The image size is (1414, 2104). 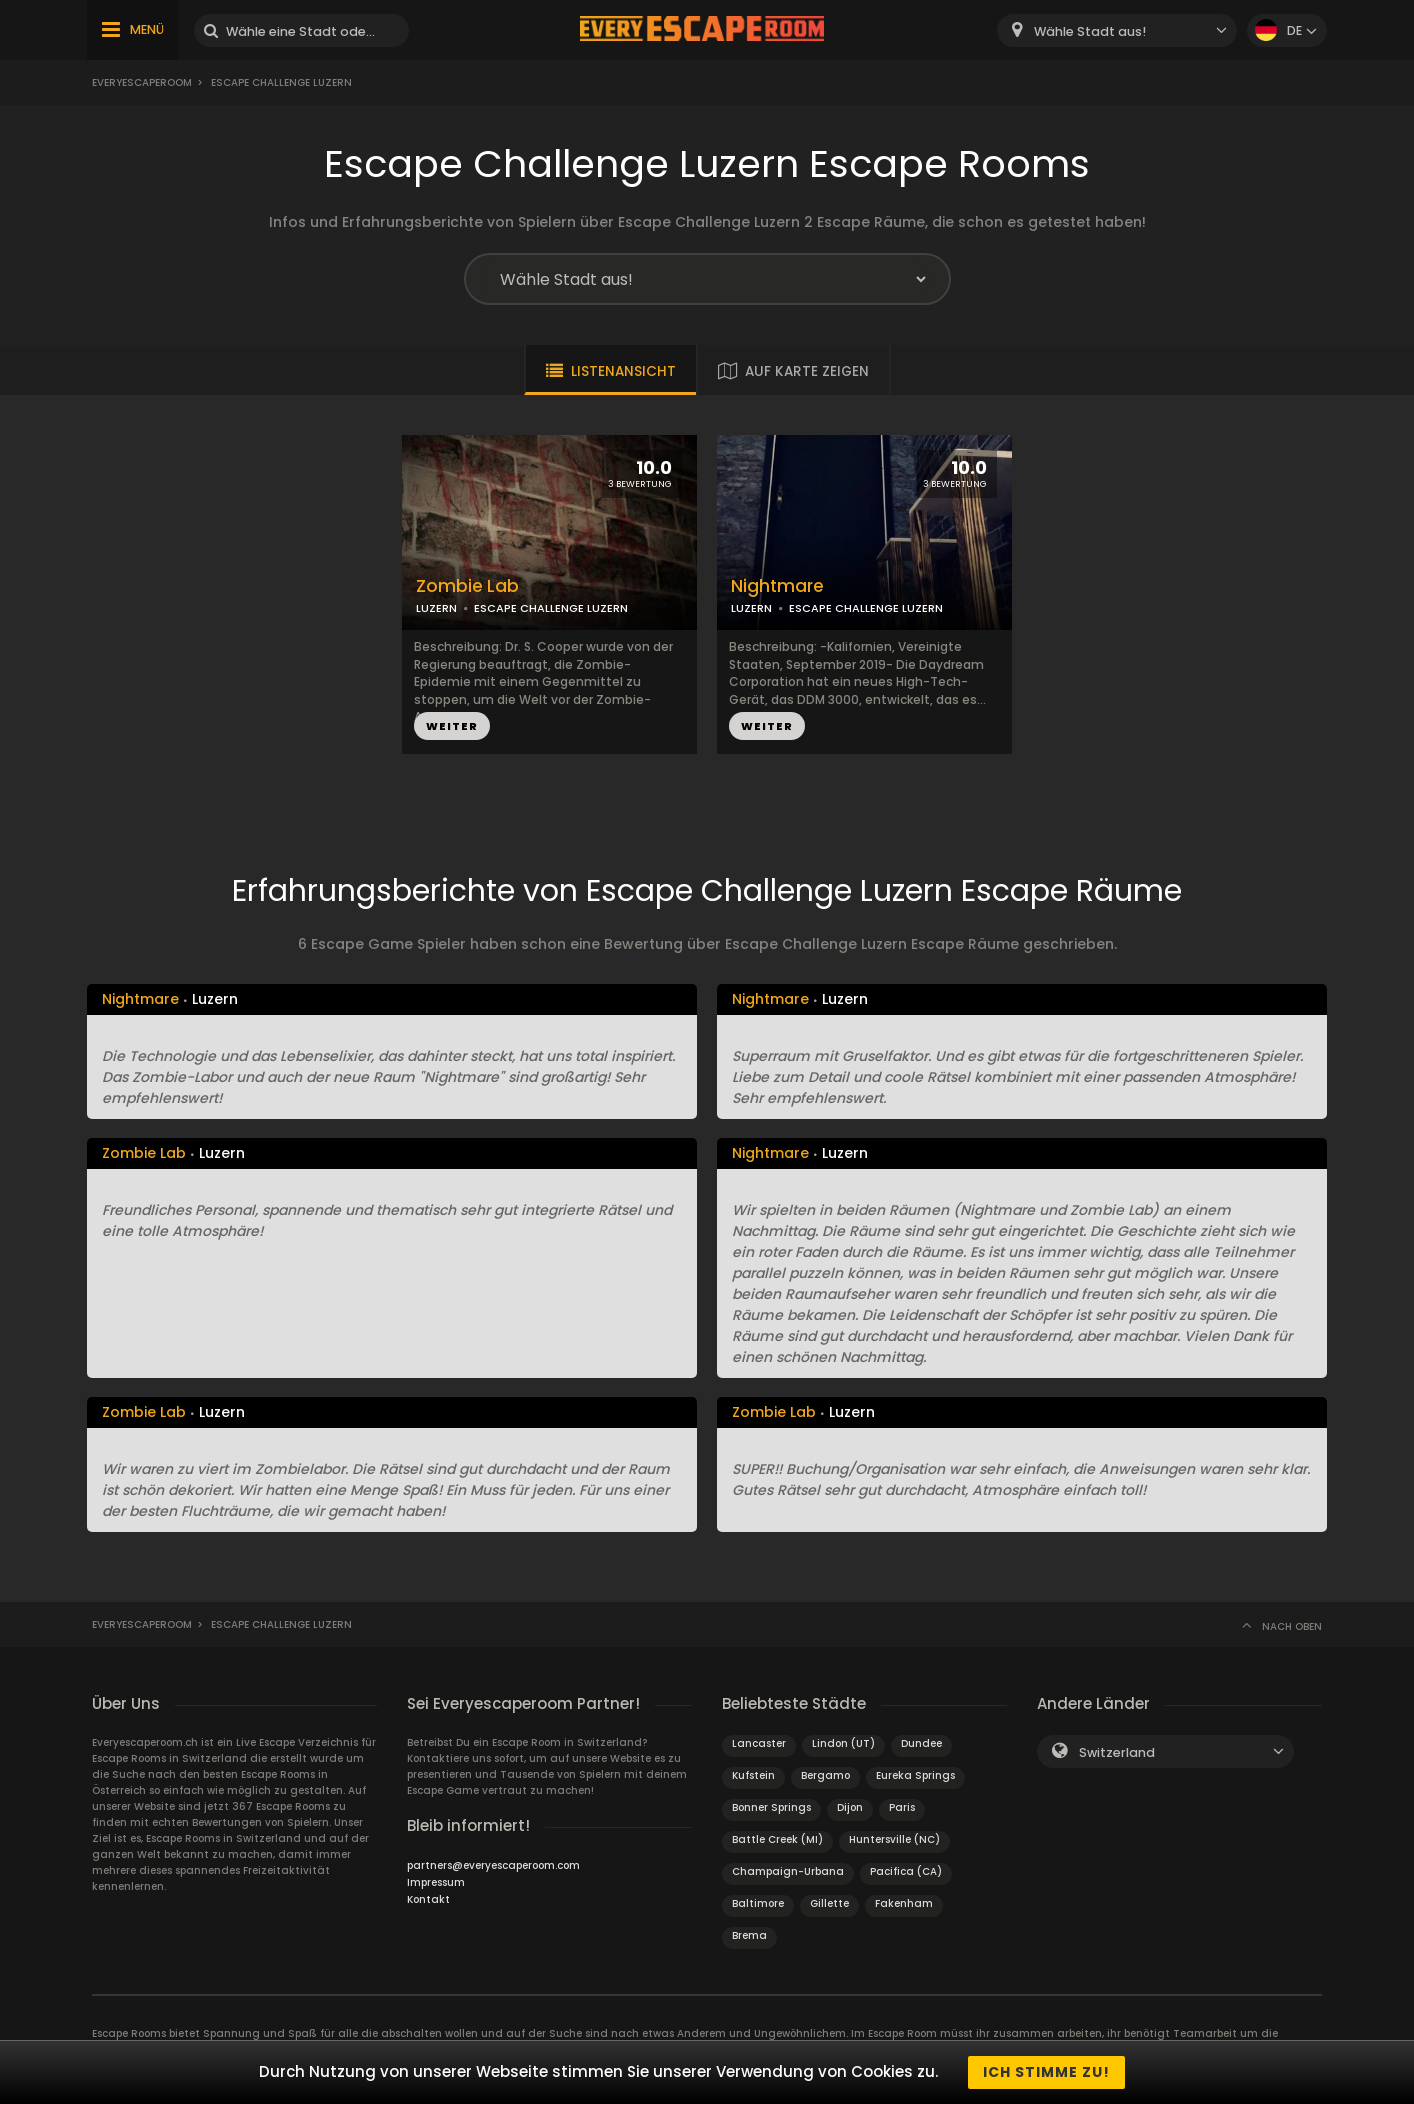 What do you see at coordinates (749, 1935) in the screenshot?
I see `Brema` at bounding box center [749, 1935].